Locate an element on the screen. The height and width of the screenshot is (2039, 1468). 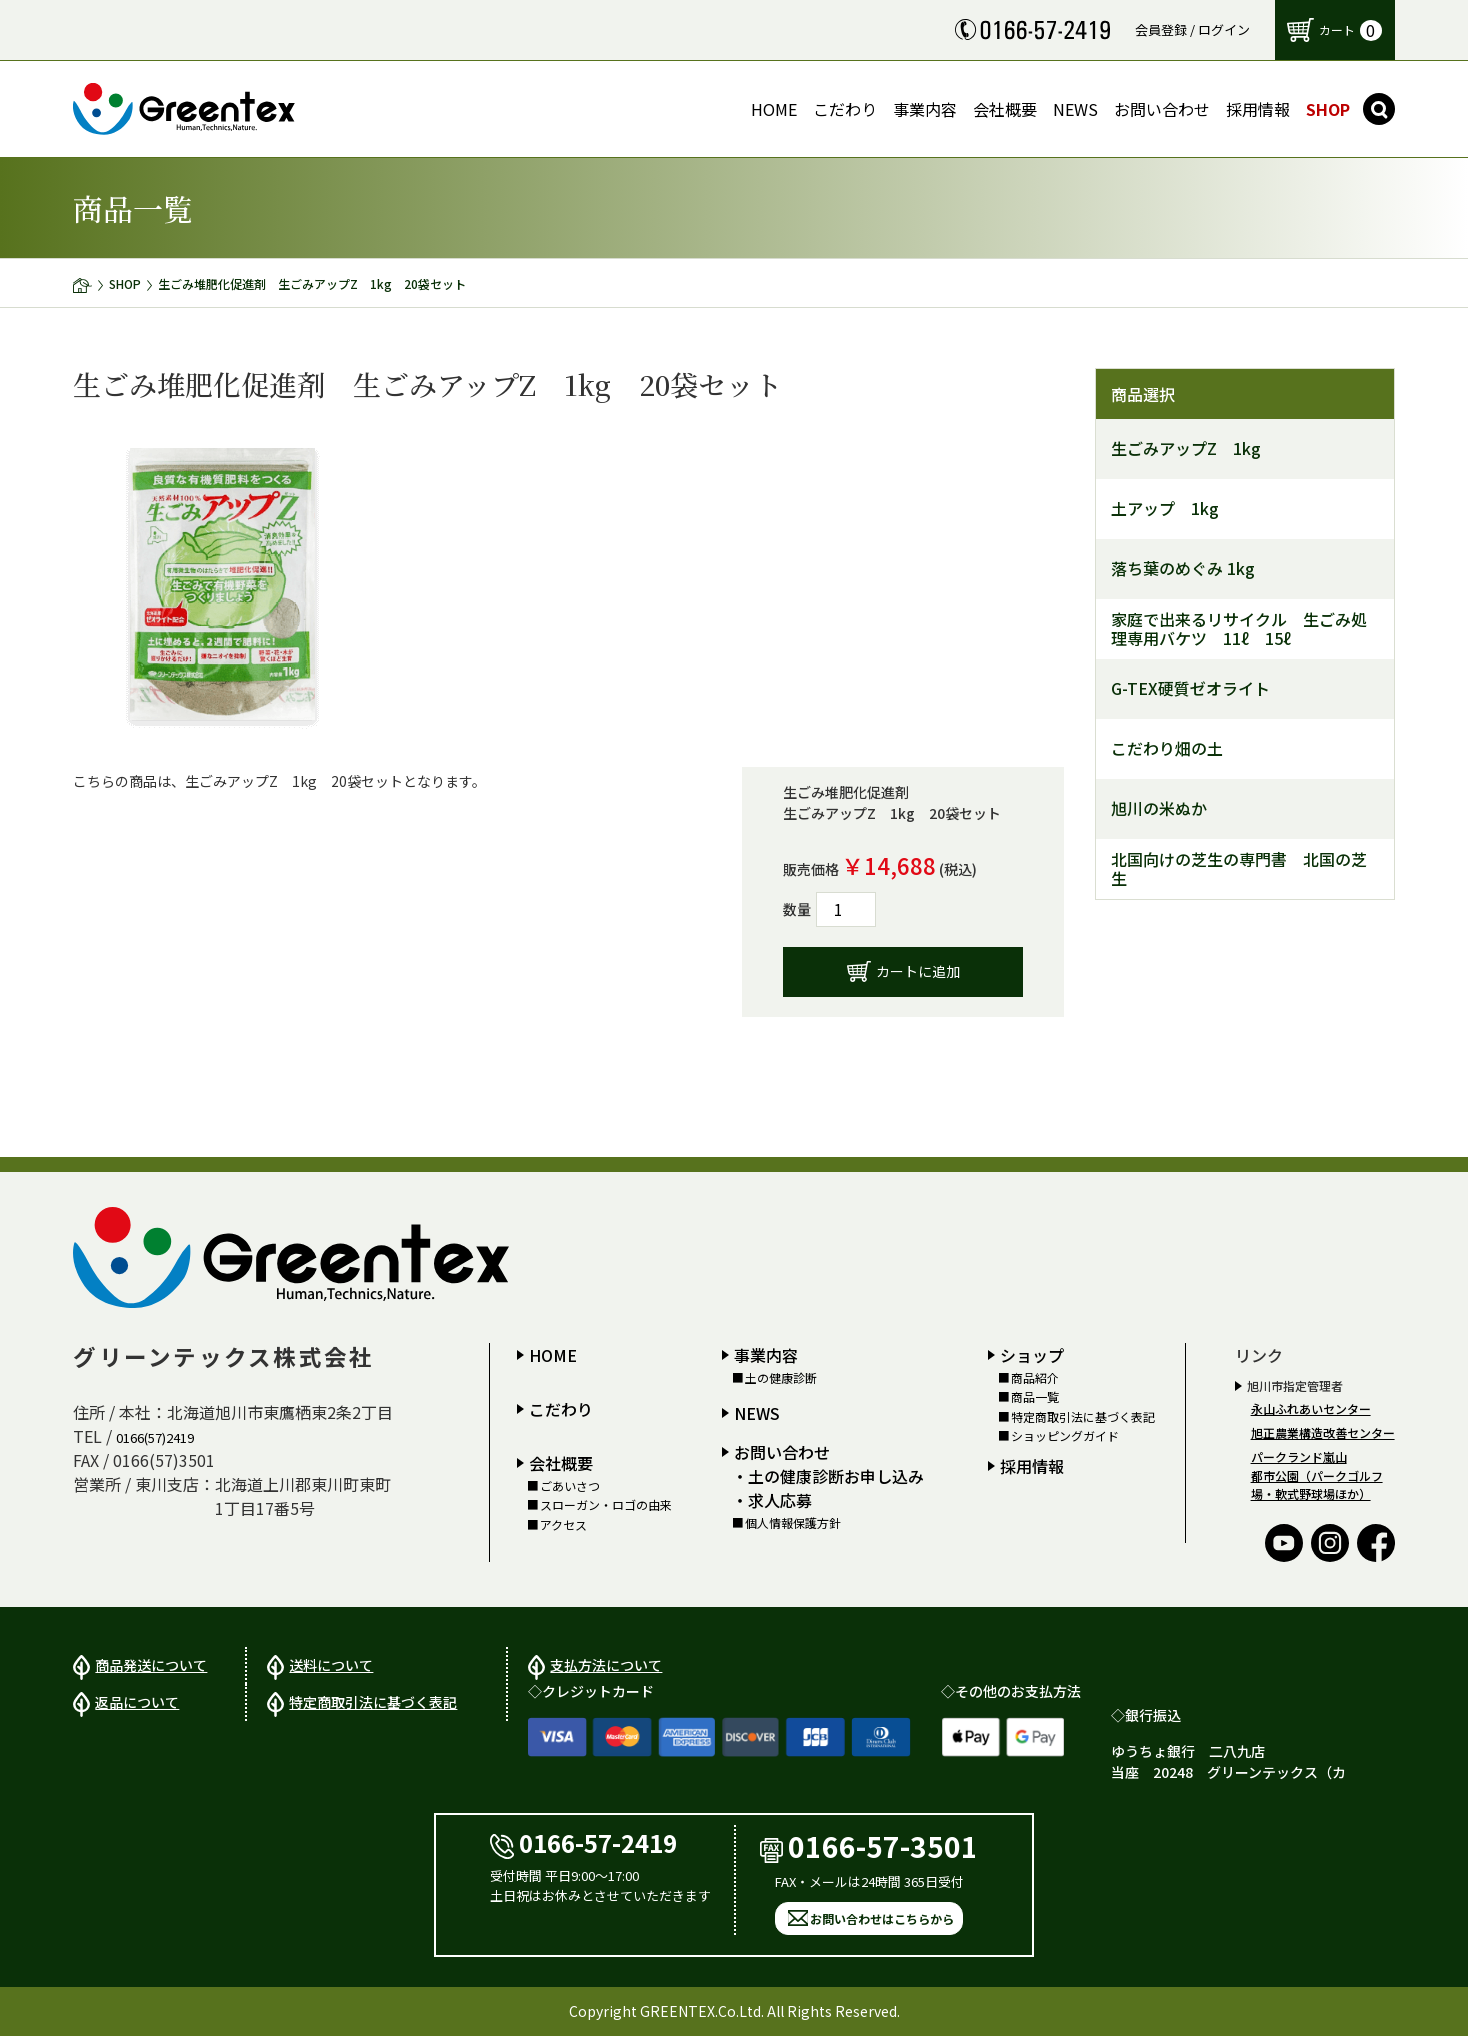
ショッピングガイド is located at coordinates (1065, 1436).